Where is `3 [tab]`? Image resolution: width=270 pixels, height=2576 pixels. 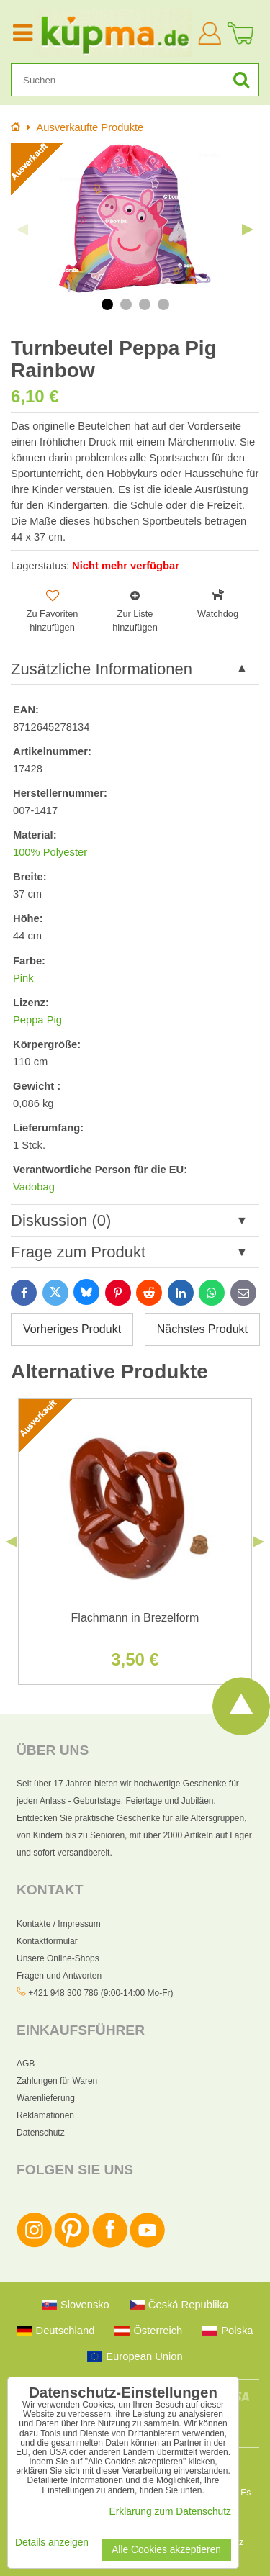 3 [tab] is located at coordinates (144, 304).